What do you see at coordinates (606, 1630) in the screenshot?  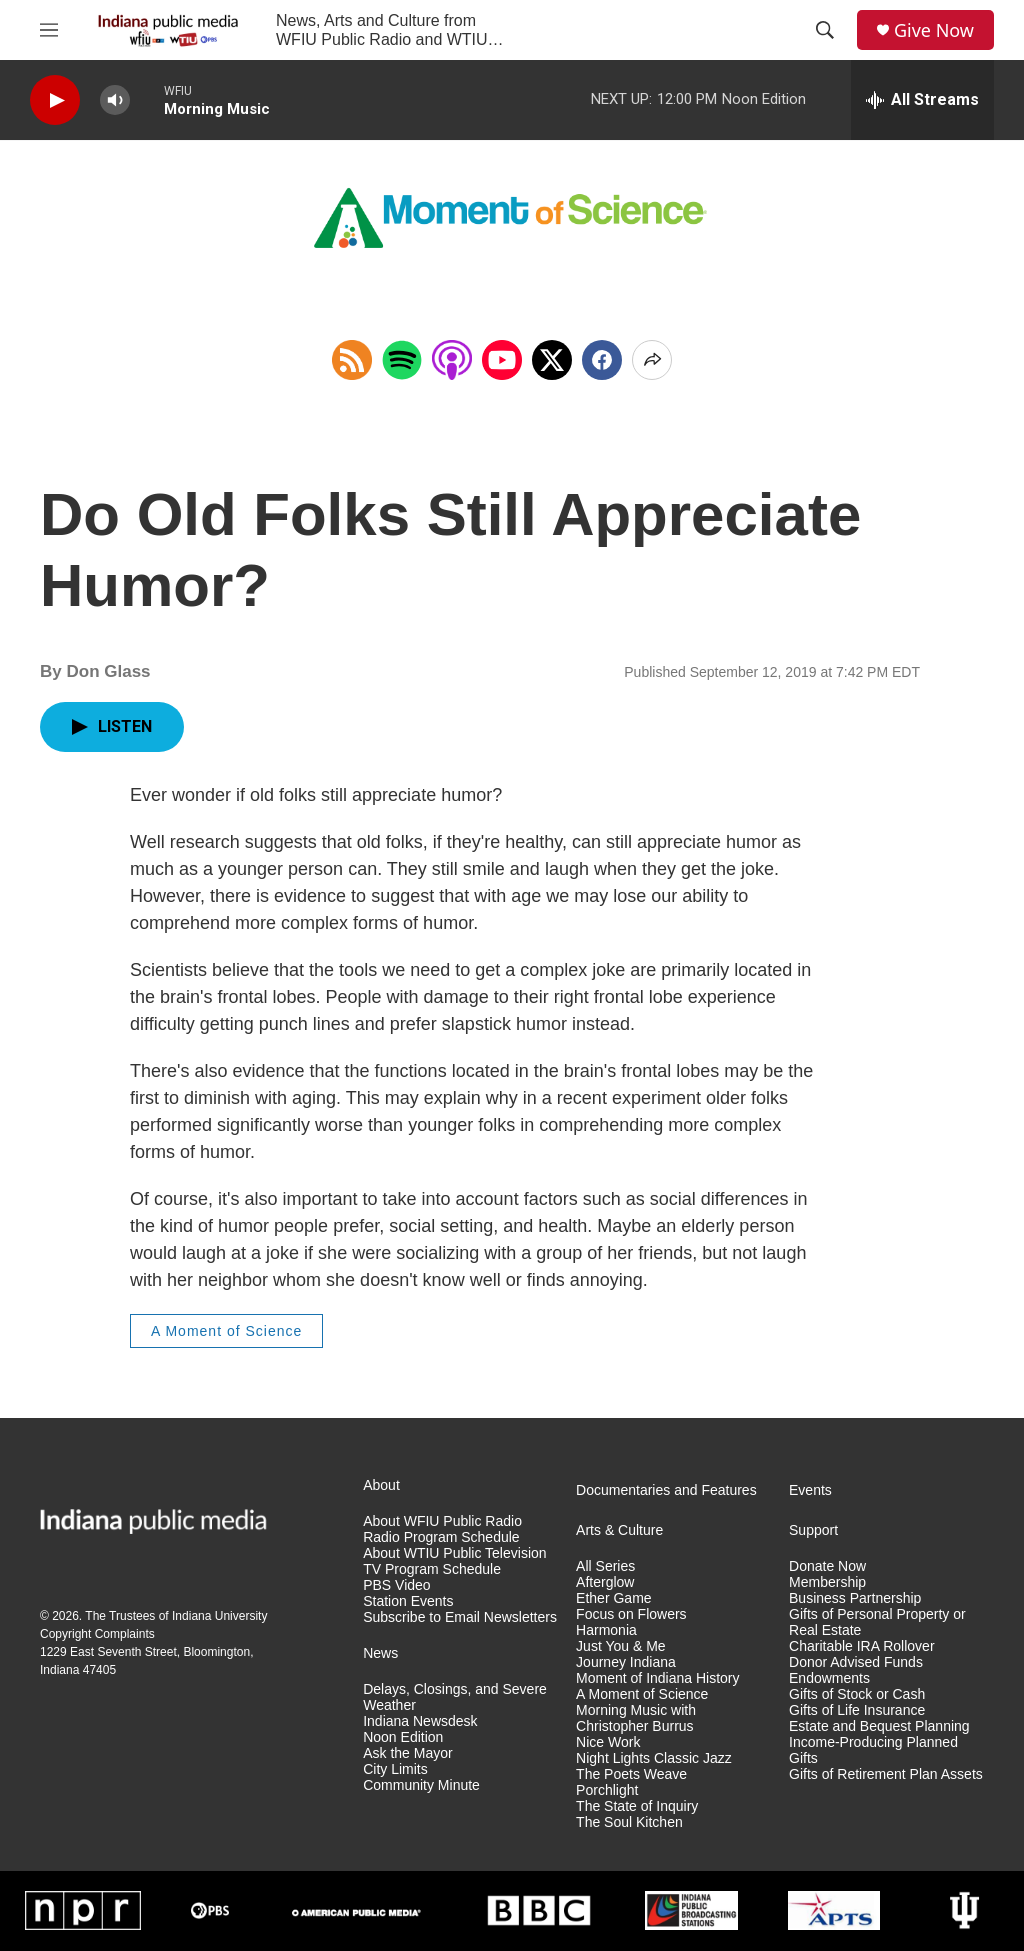 I see `Harmonia` at bounding box center [606, 1630].